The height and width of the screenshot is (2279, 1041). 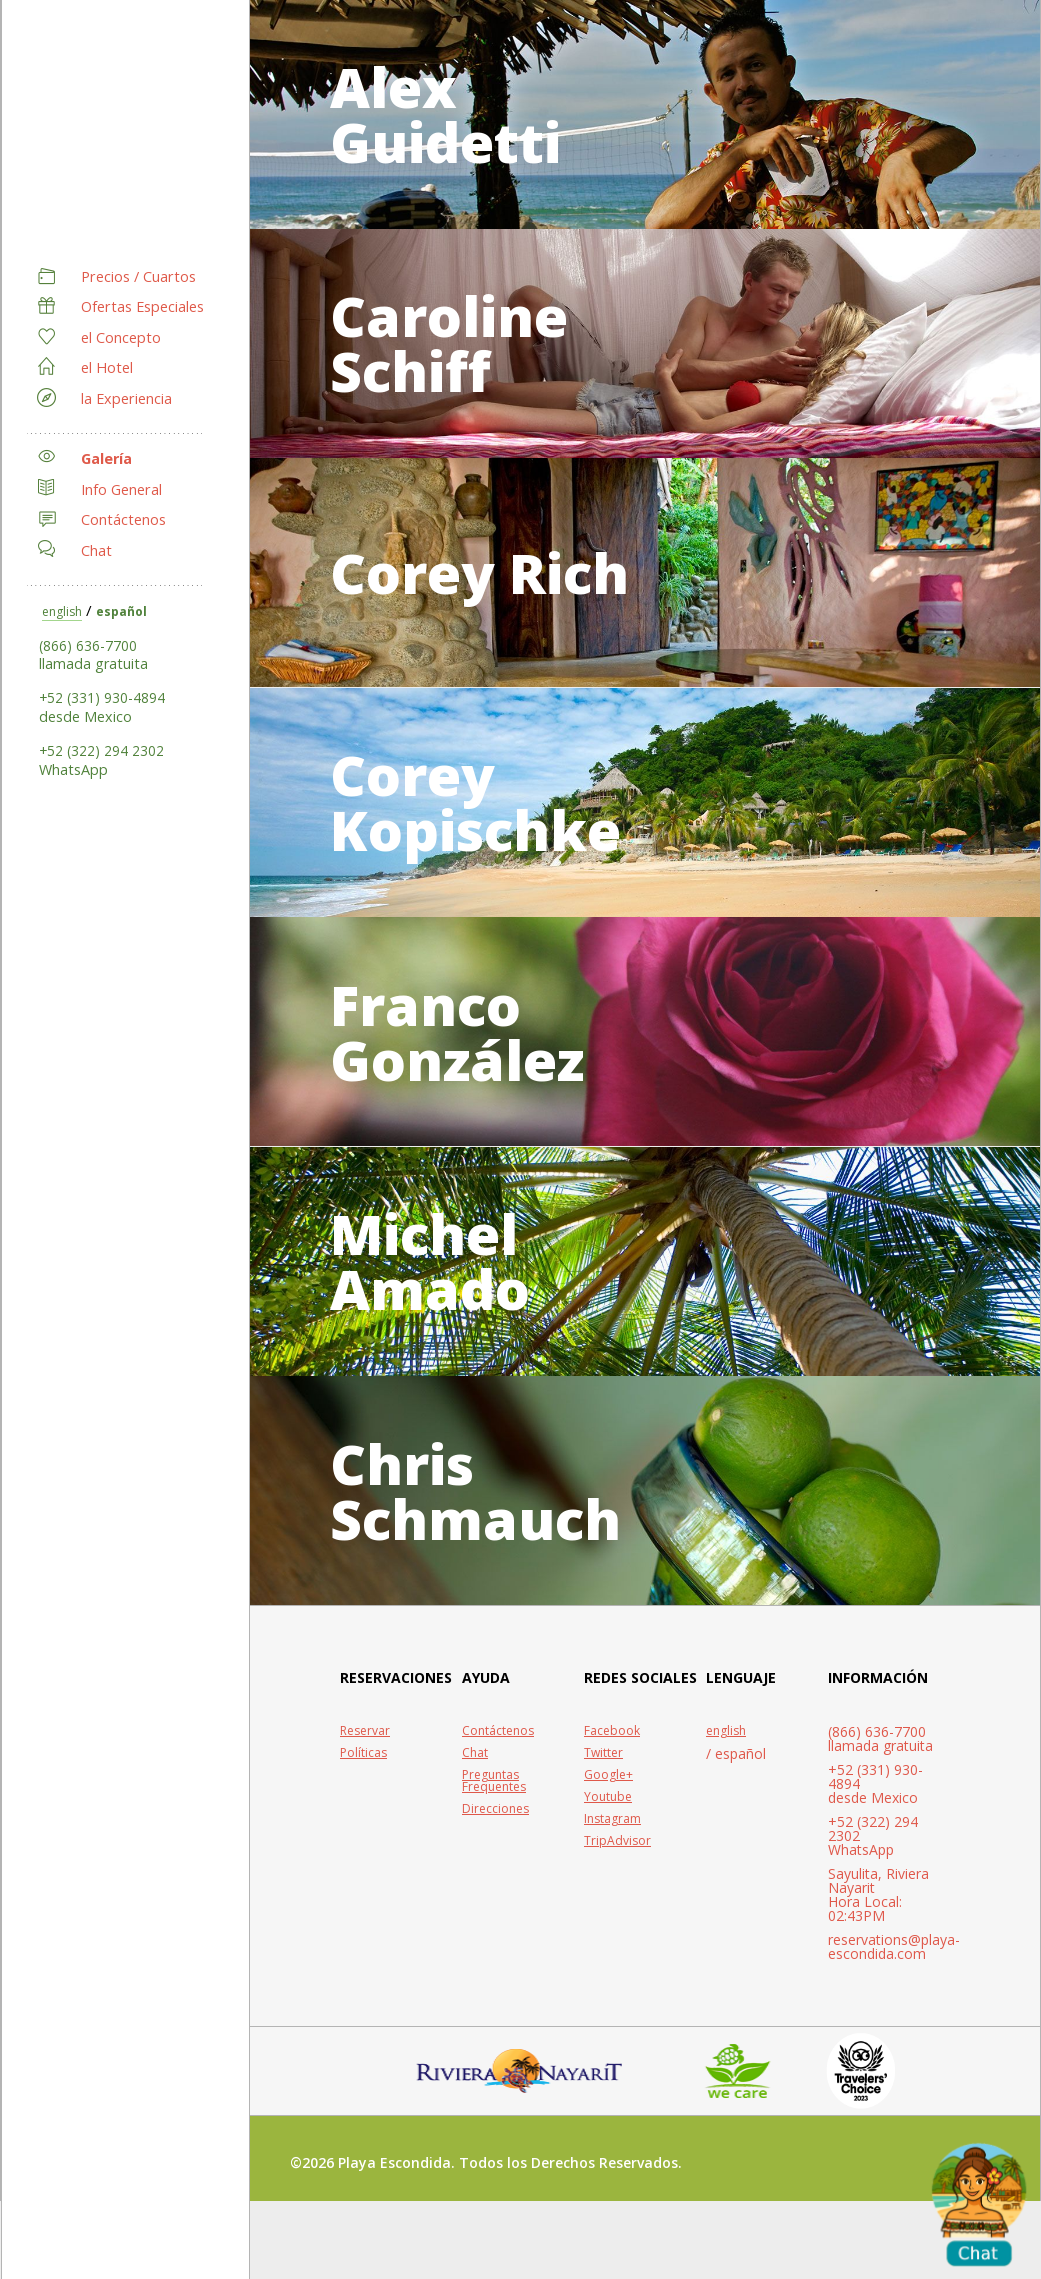 I want to click on el Concepto, so click(x=121, y=337).